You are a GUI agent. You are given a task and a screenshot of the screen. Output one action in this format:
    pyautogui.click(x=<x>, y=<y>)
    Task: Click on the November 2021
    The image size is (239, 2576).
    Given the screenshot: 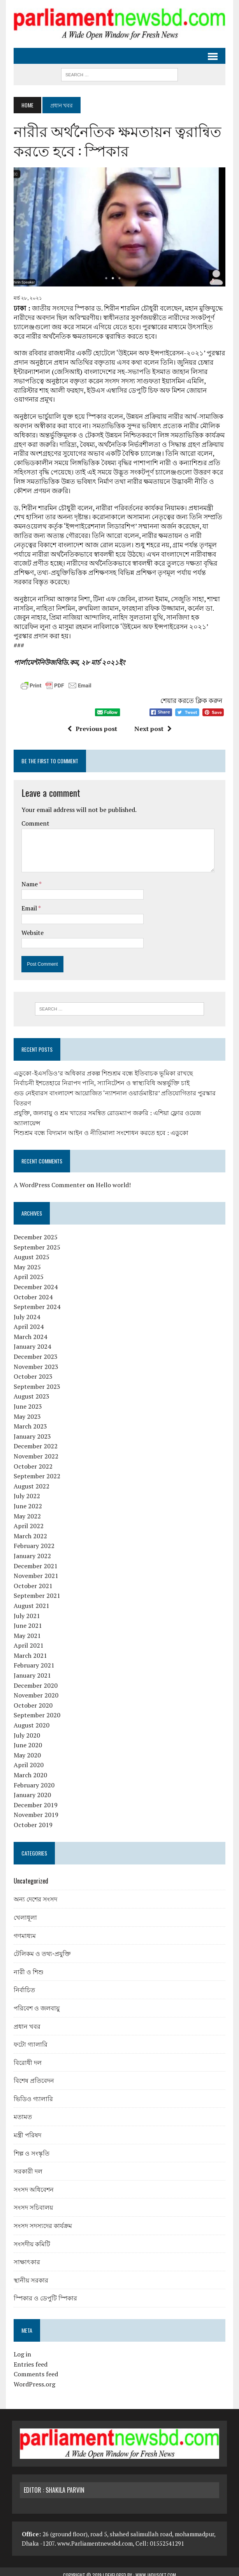 What is the action you would take?
    pyautogui.click(x=34, y=1569)
    